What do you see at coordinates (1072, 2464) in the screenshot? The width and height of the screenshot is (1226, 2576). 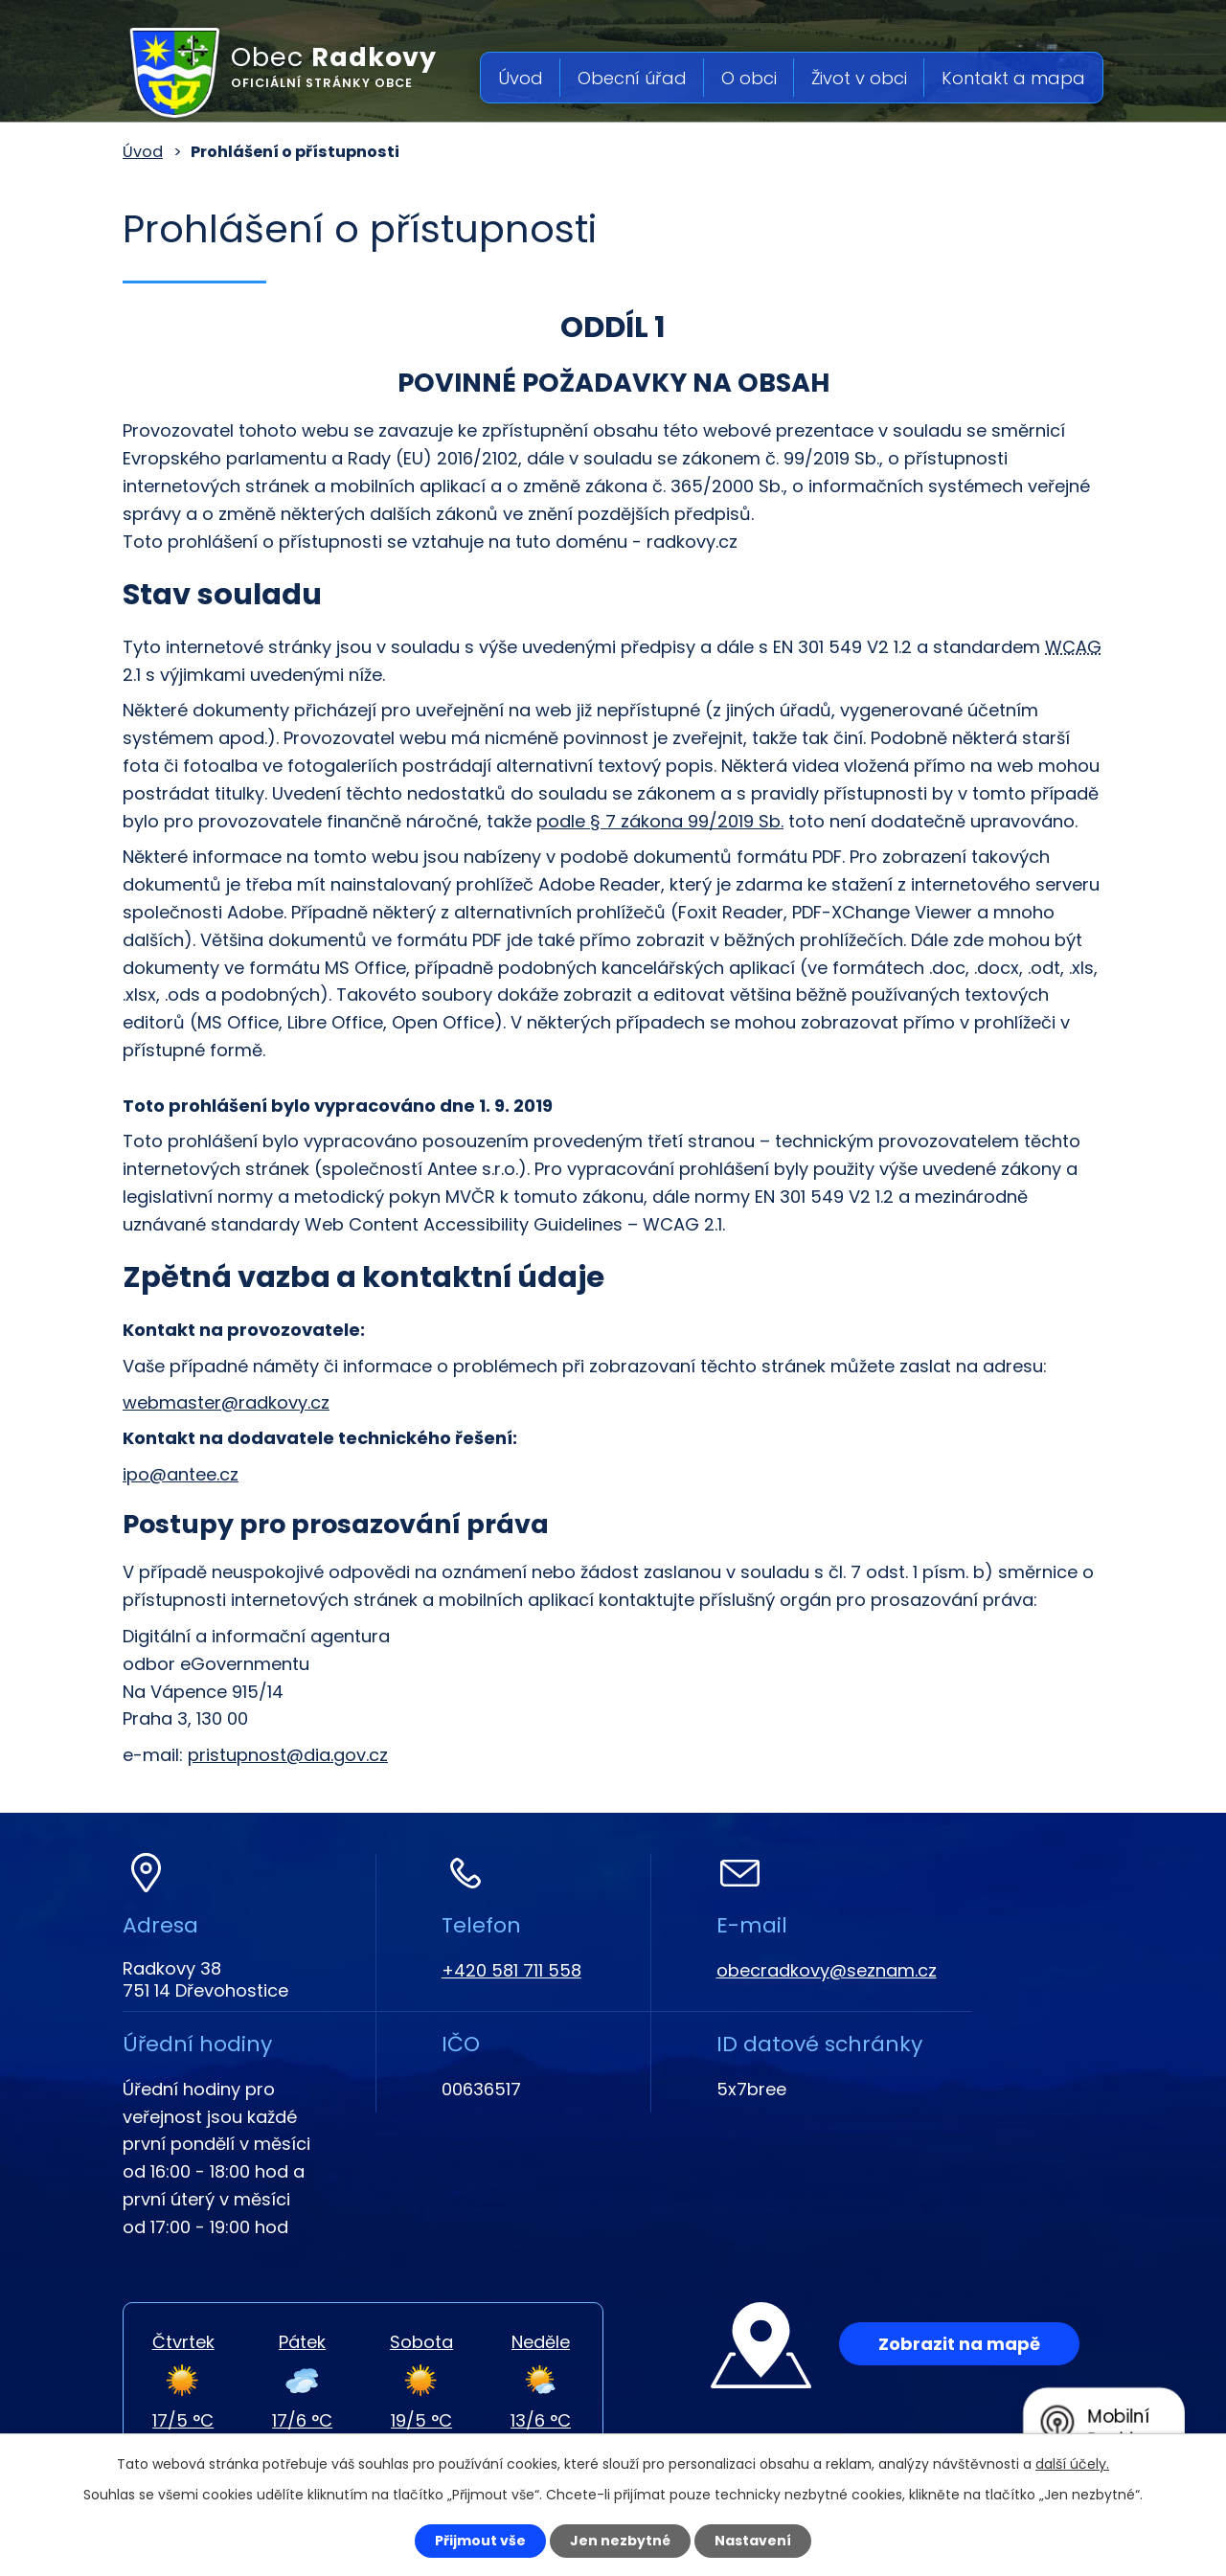 I see `další účely.` at bounding box center [1072, 2464].